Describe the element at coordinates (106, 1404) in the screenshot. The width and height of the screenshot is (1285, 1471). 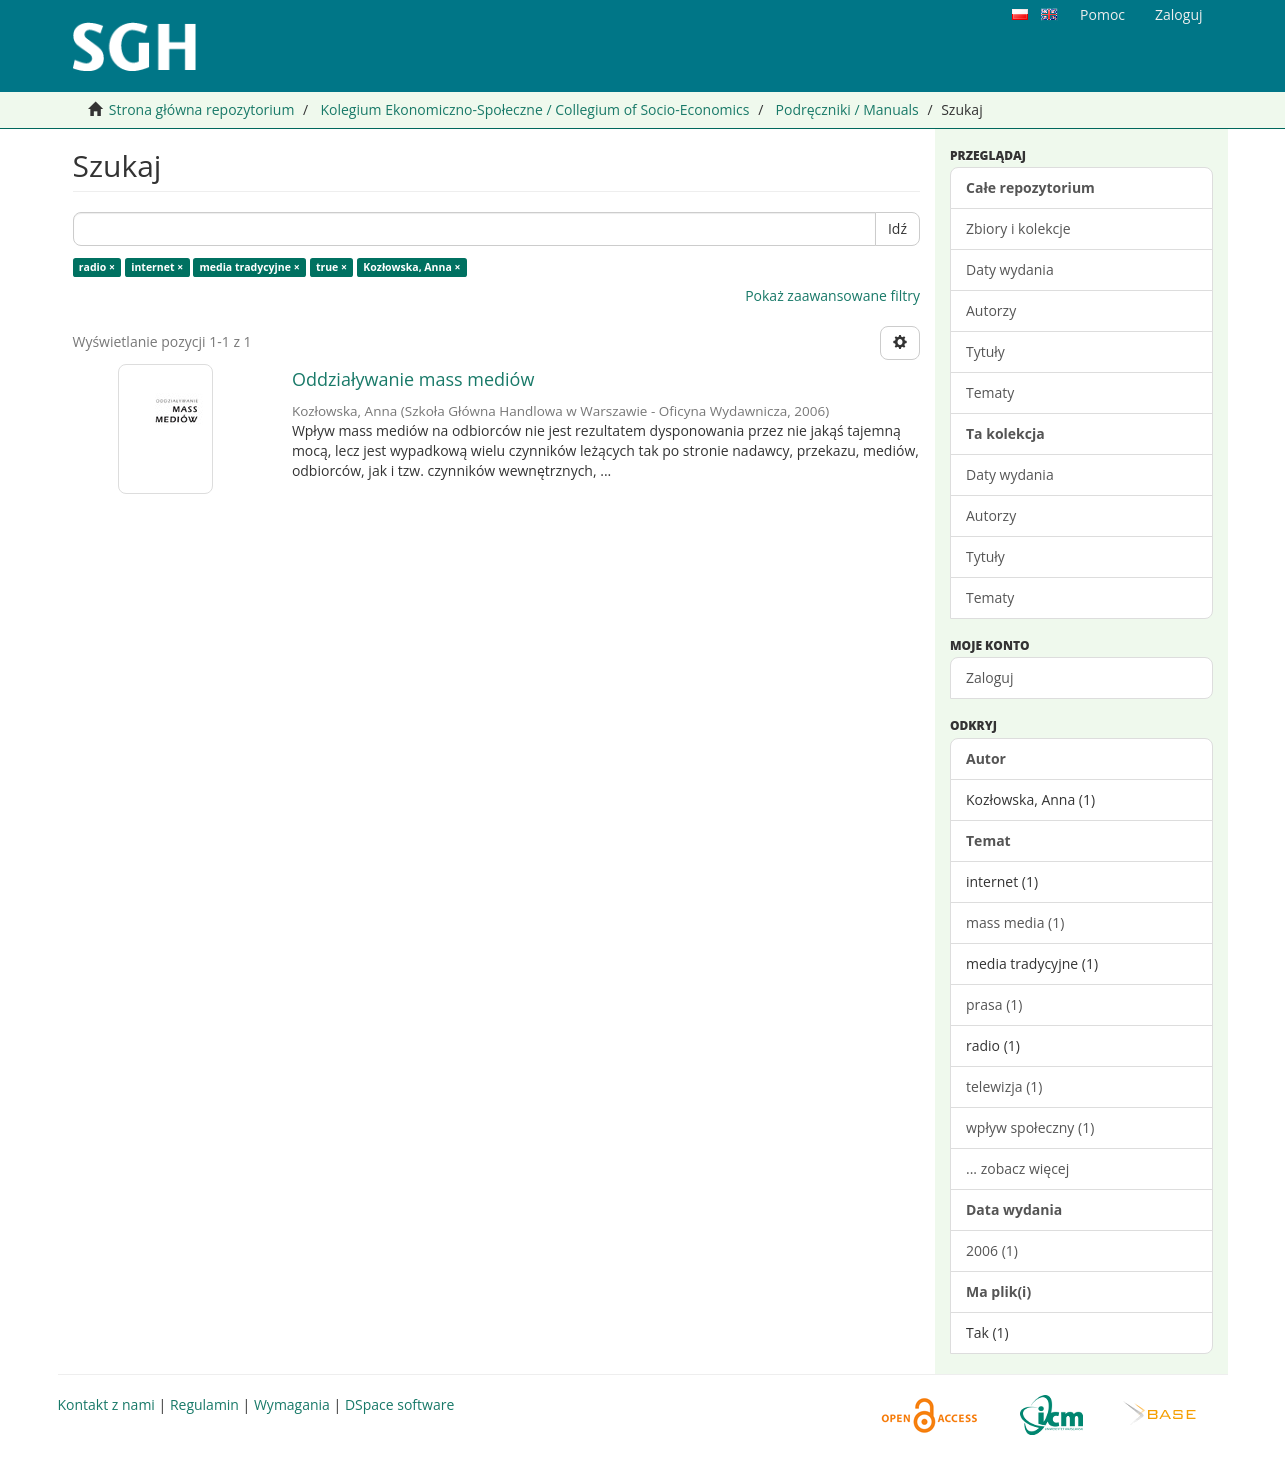
I see `Kontakt z nami` at that location.